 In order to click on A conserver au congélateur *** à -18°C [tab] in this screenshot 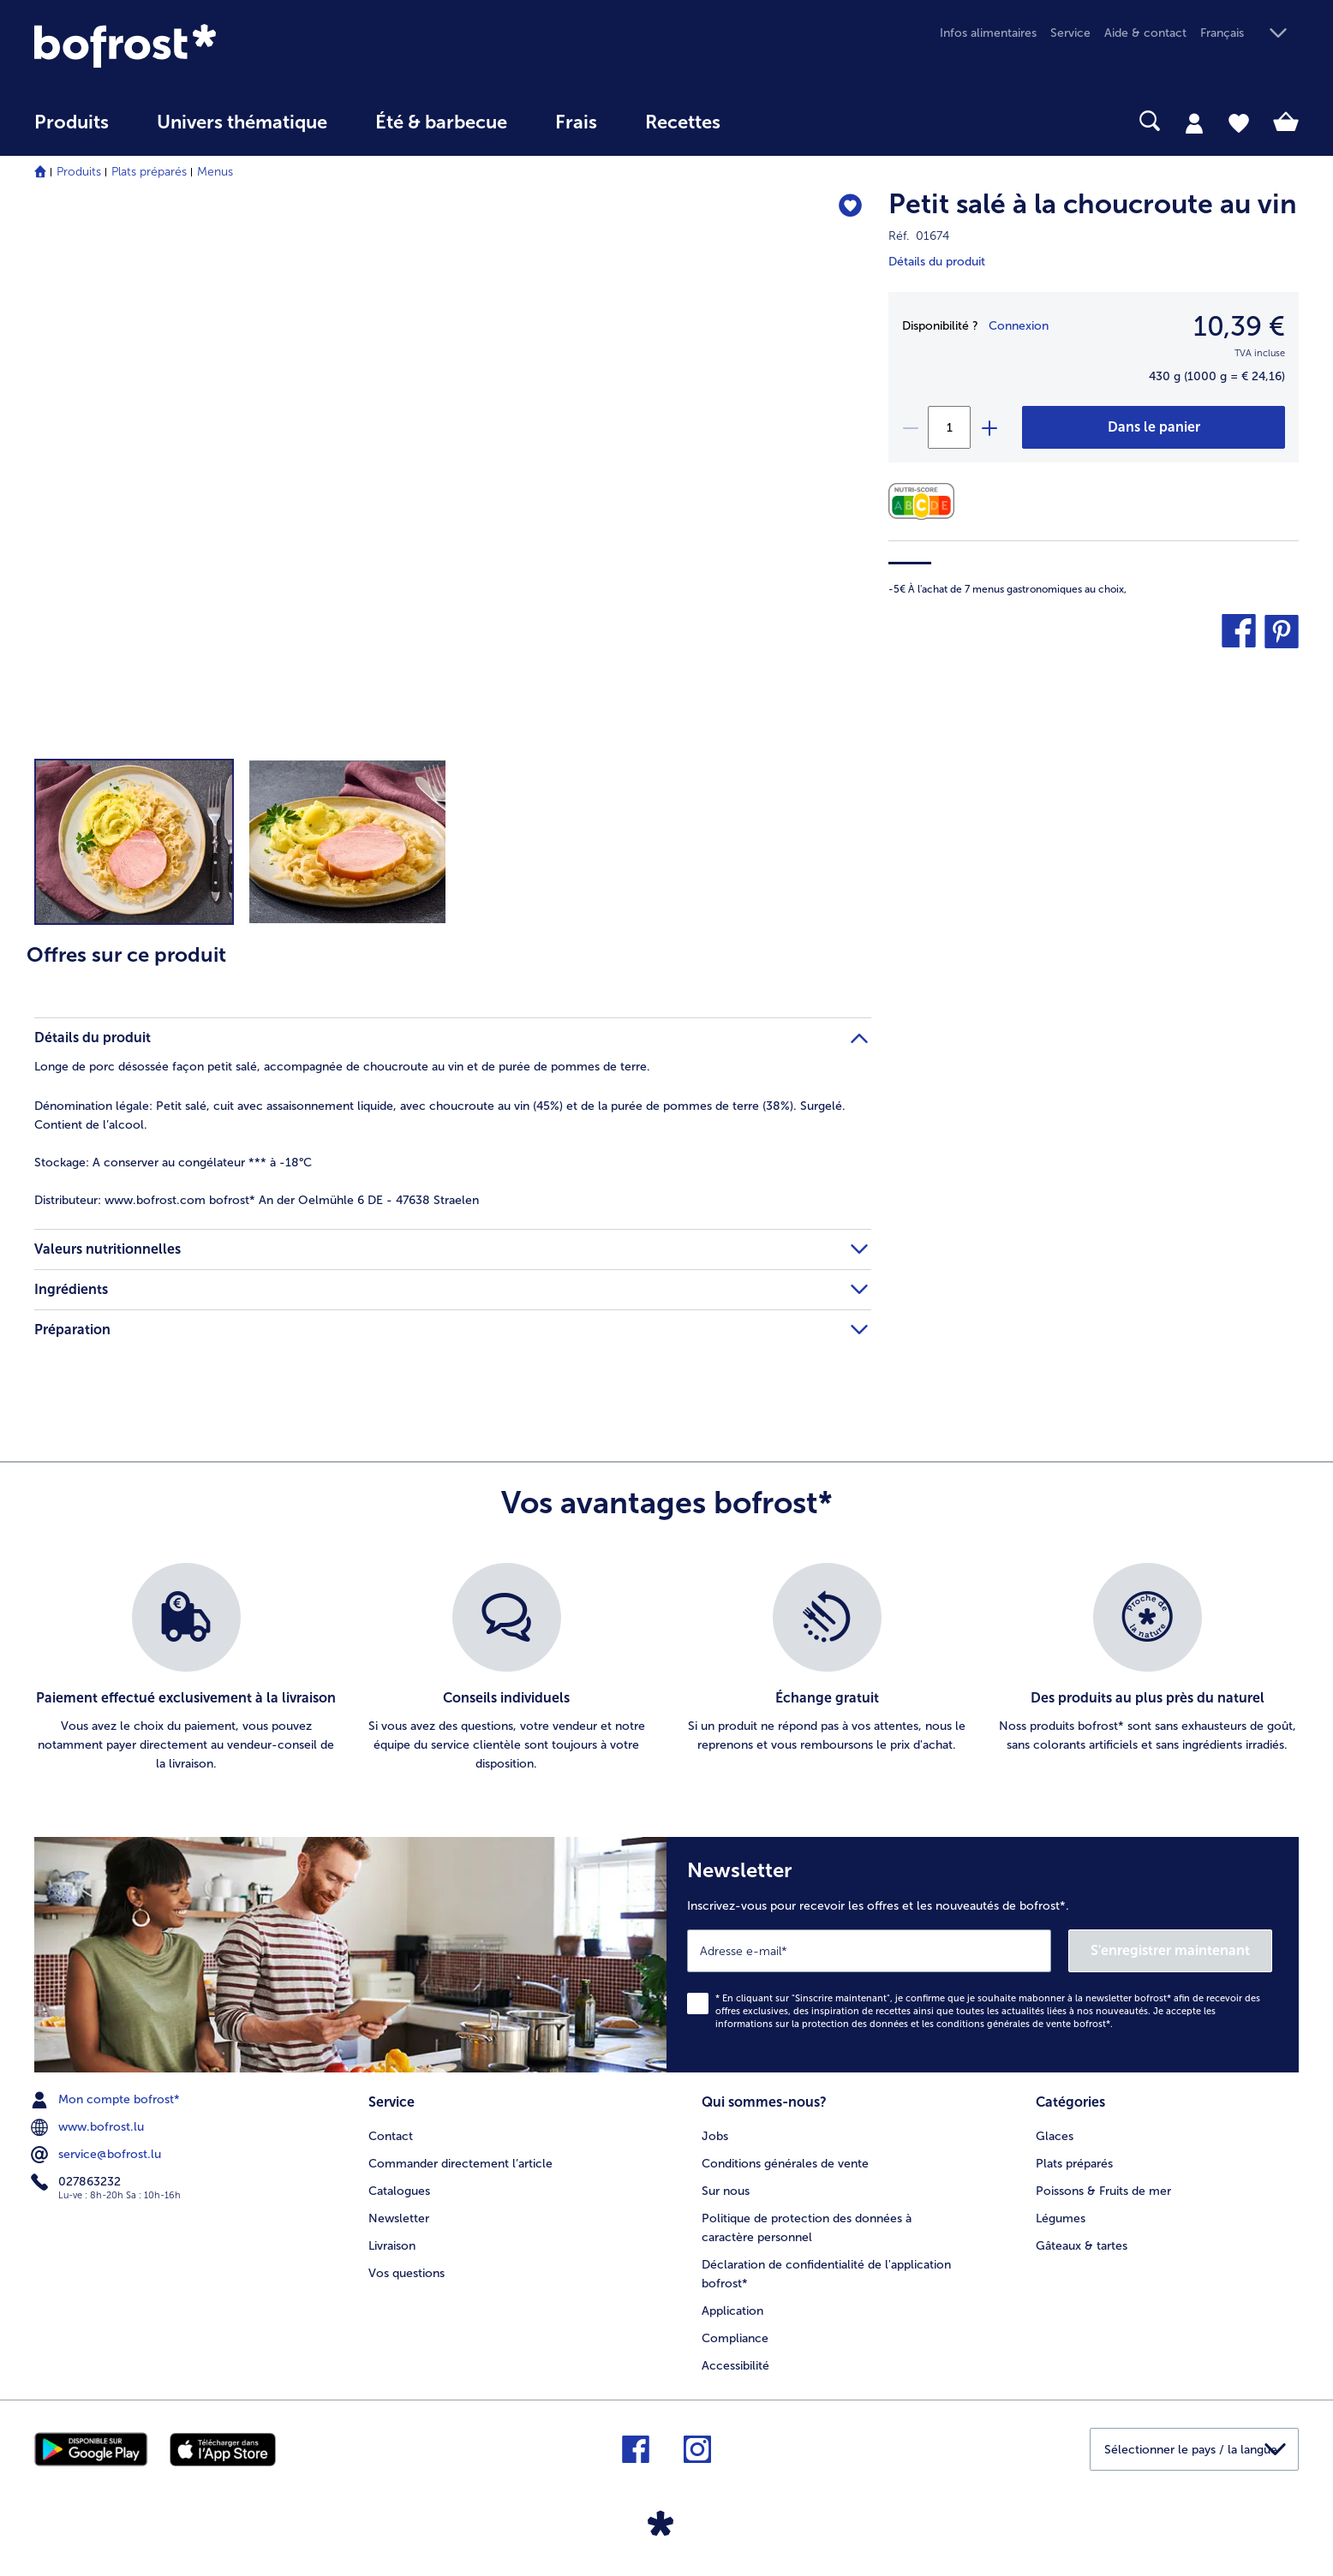, I will do `click(173, 1162)`.